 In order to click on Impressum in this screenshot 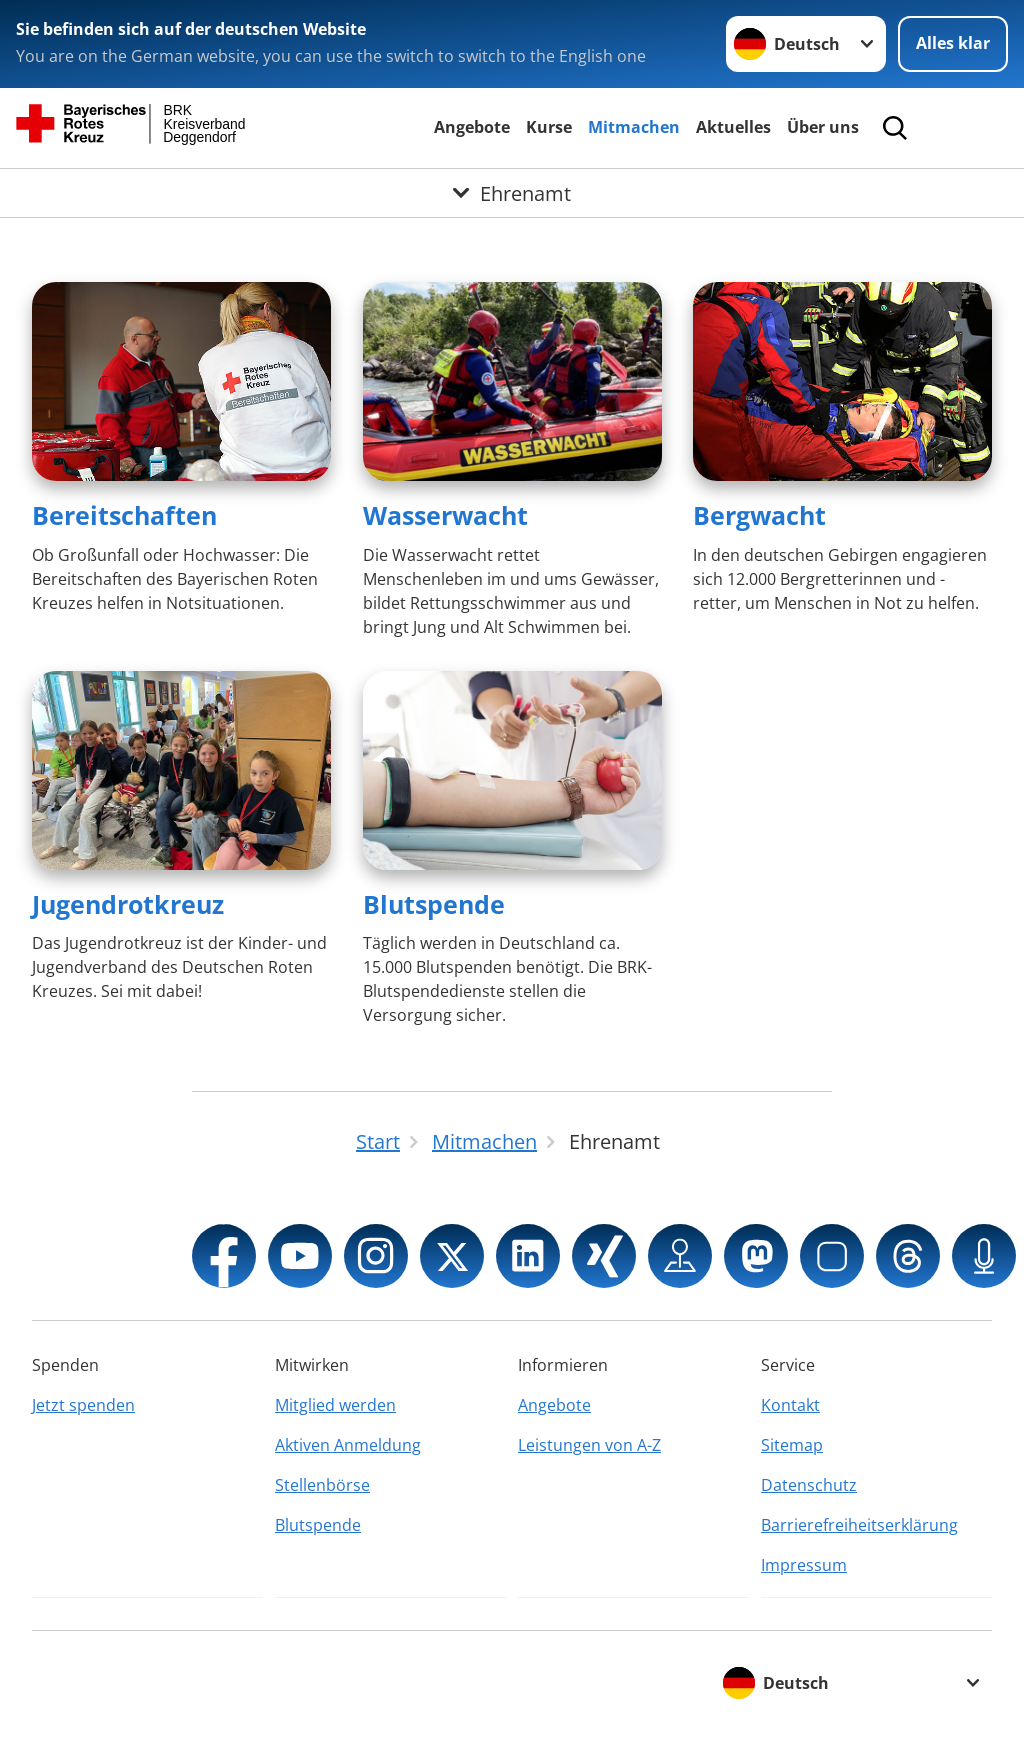, I will do `click(804, 1565)`.